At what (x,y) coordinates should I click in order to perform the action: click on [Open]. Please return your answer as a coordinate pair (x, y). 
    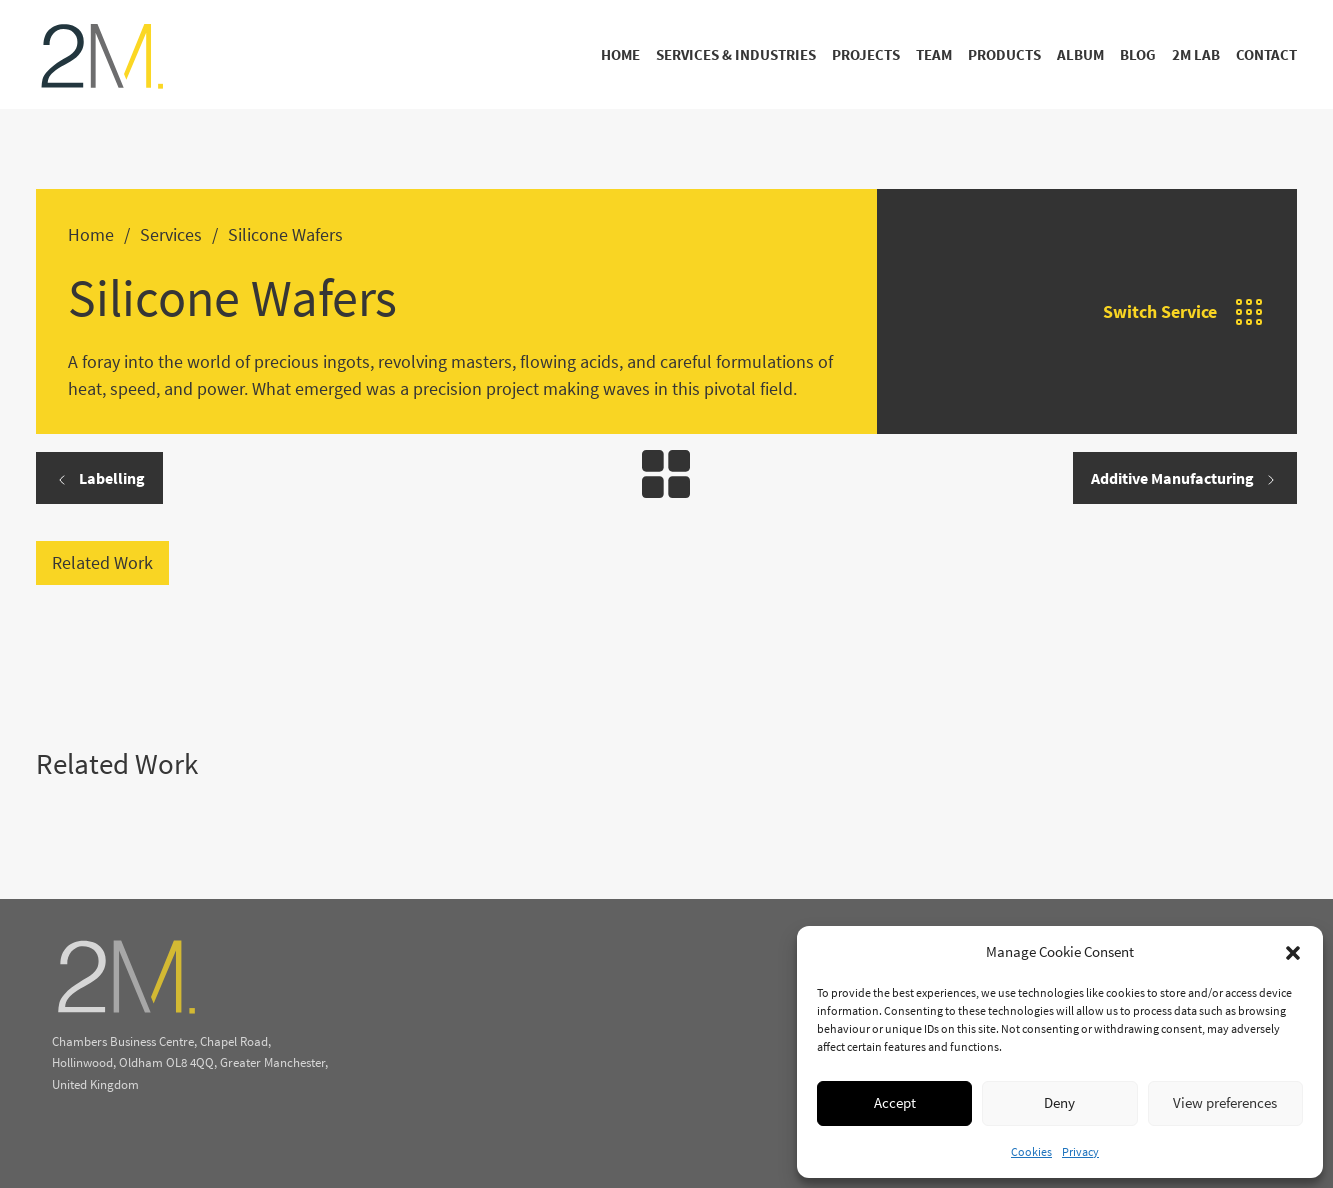
    Looking at the image, I should click on (1249, 312).